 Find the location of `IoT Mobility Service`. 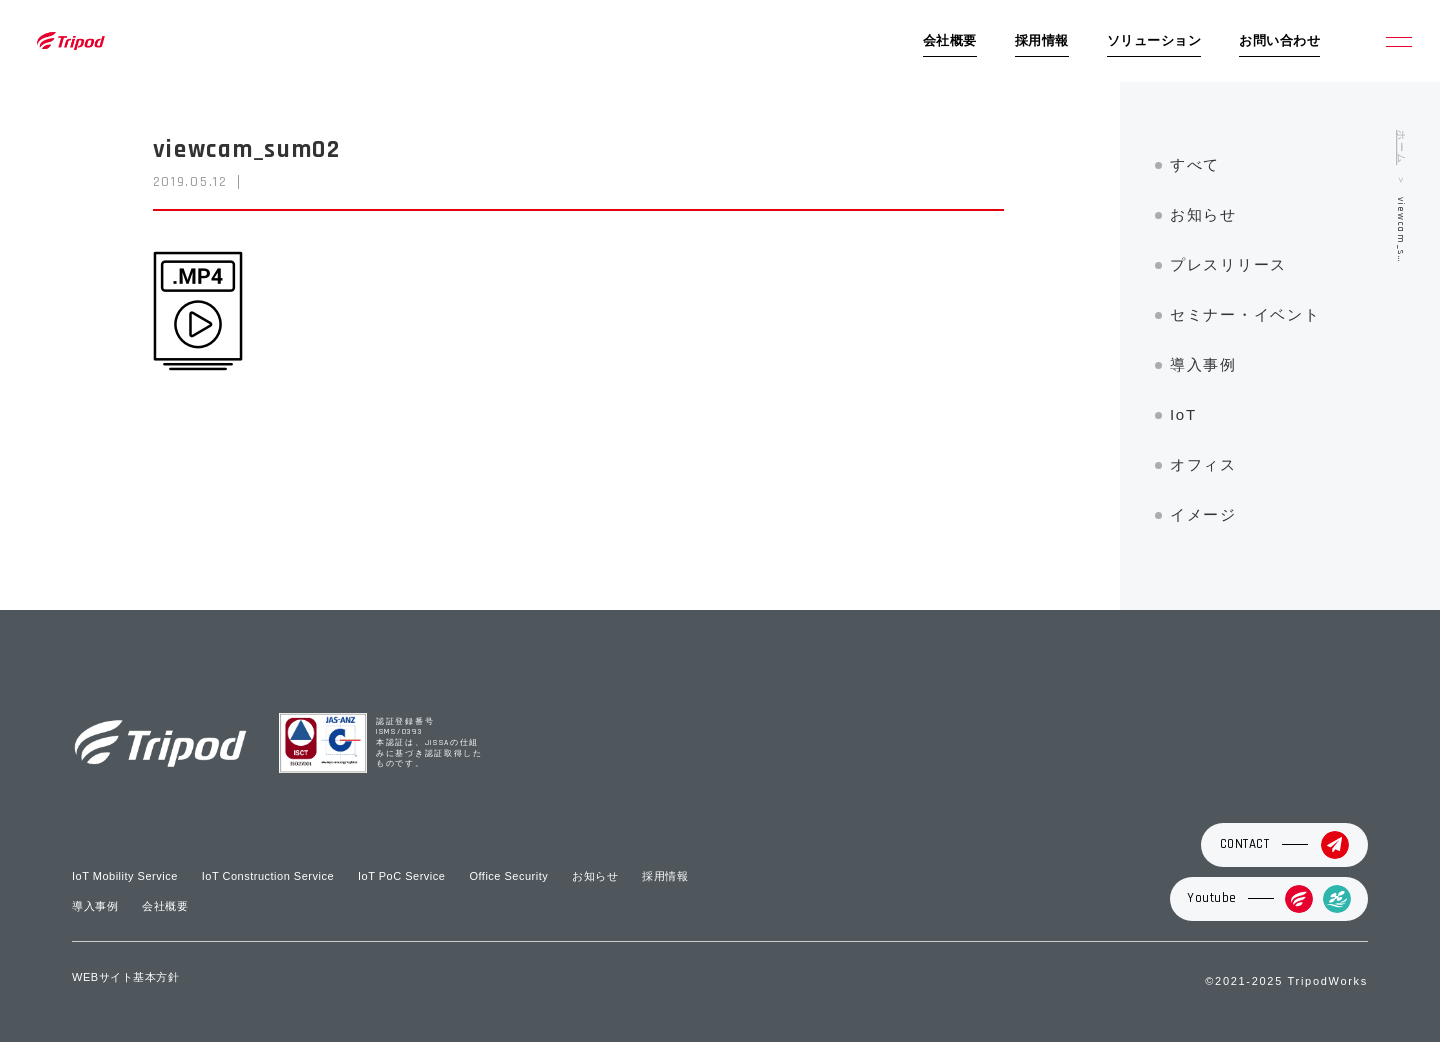

IoT Mobility Service is located at coordinates (125, 876).